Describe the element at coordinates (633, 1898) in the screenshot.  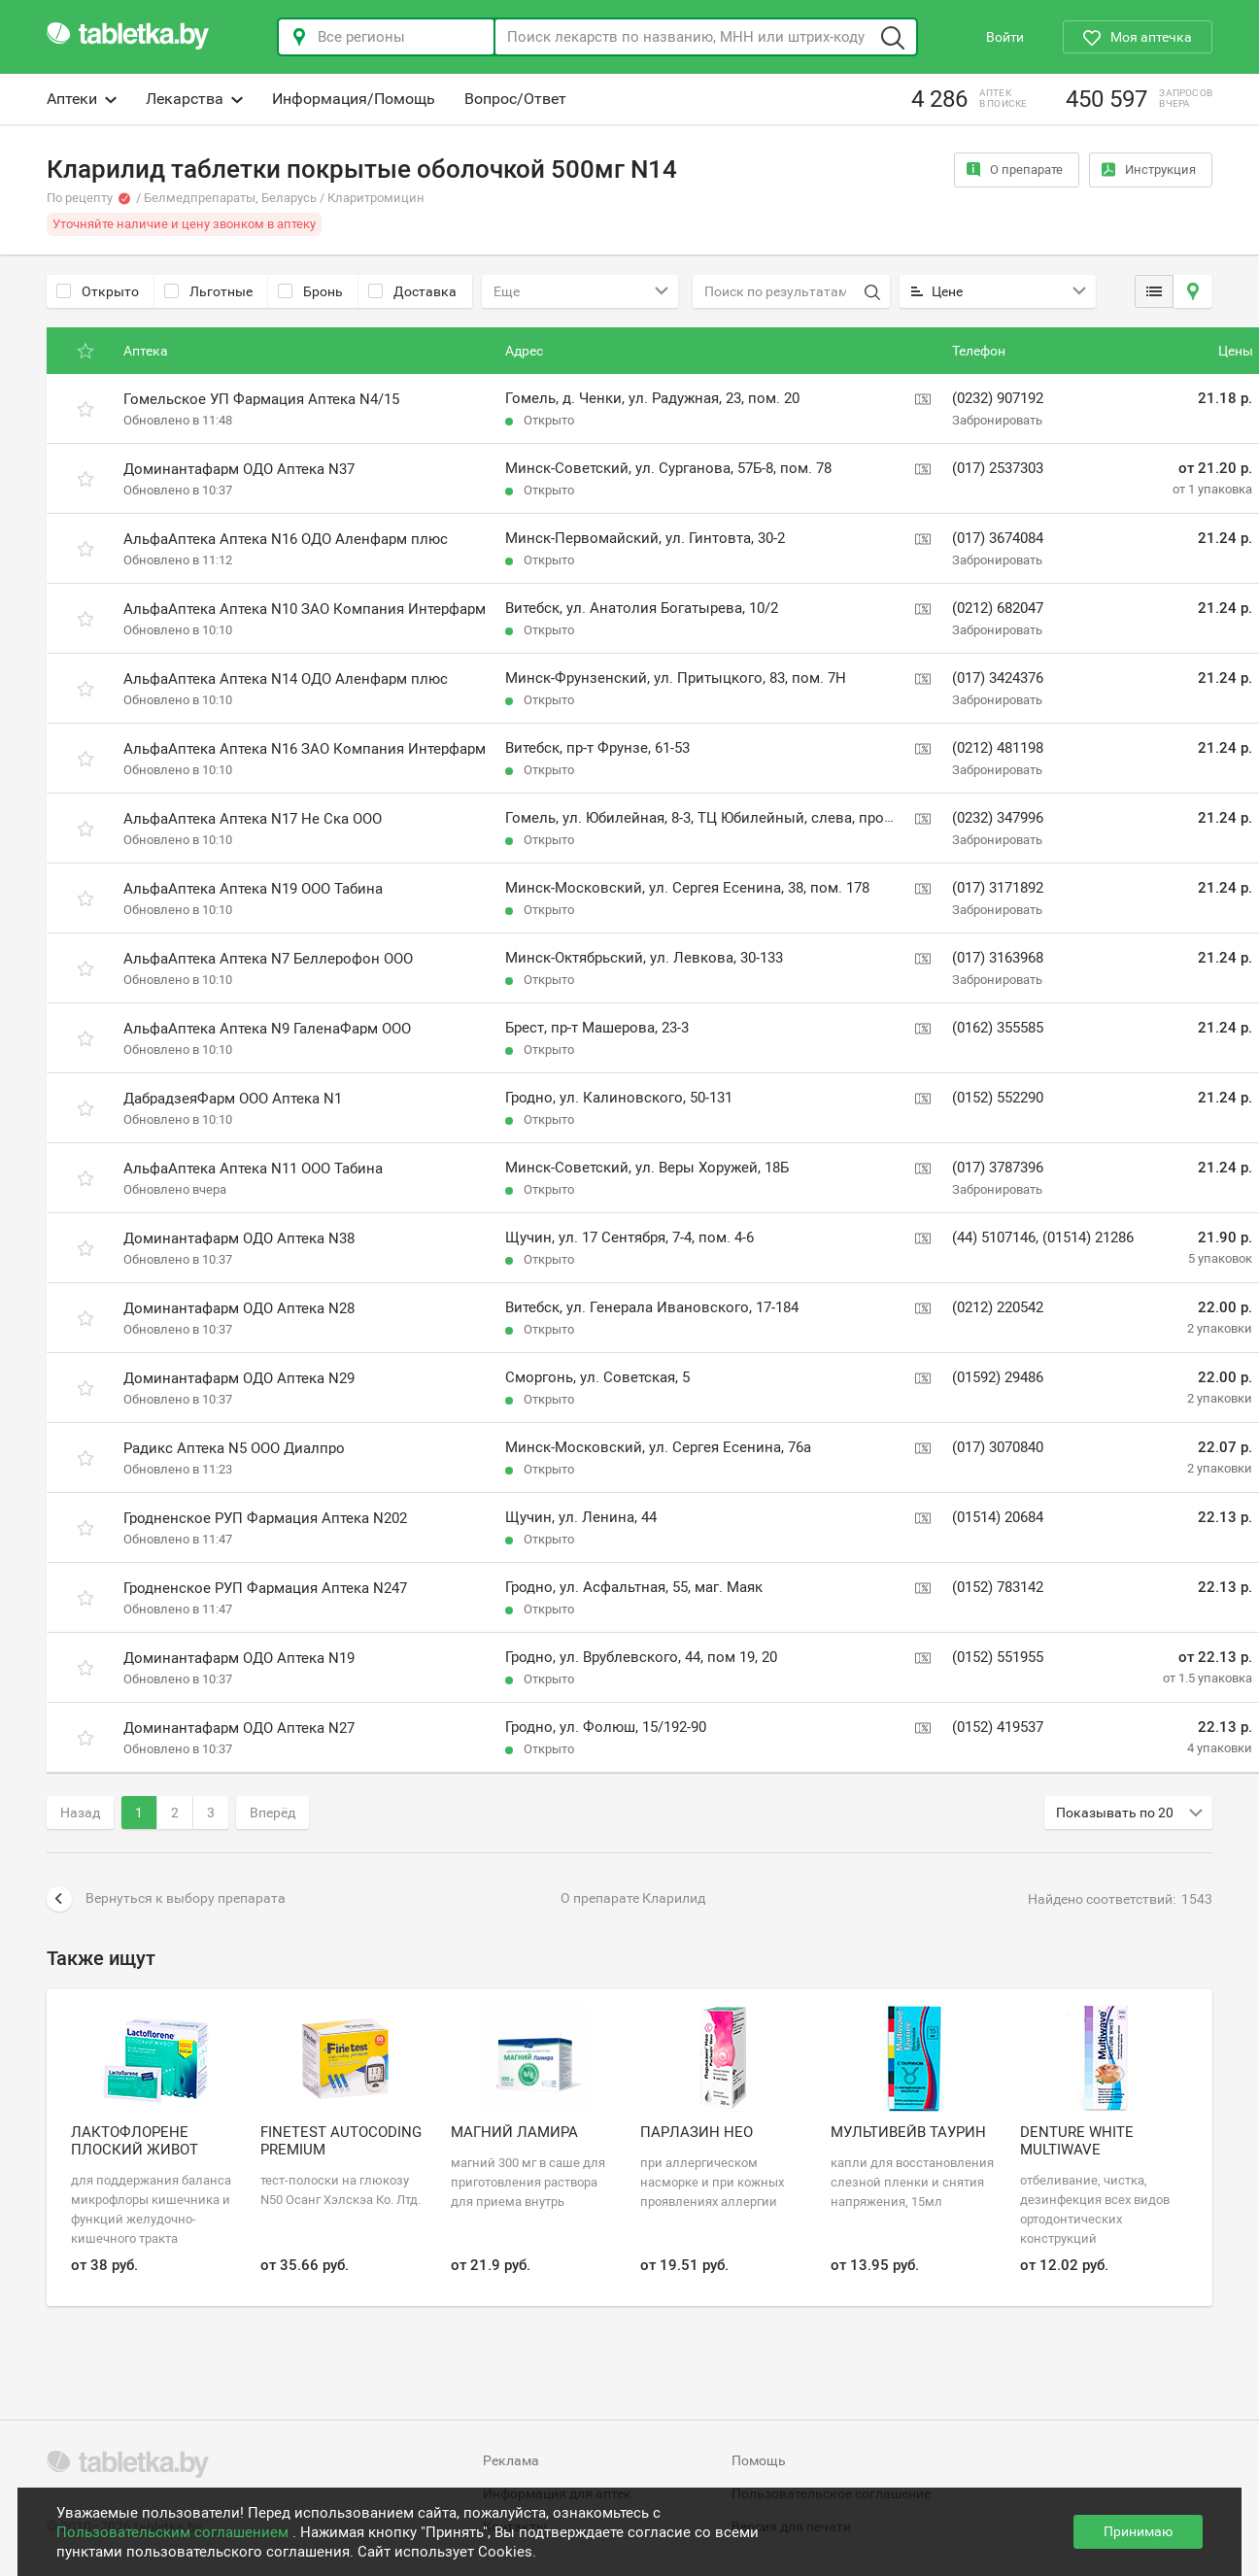
I see `О препарате Кларилид` at that location.